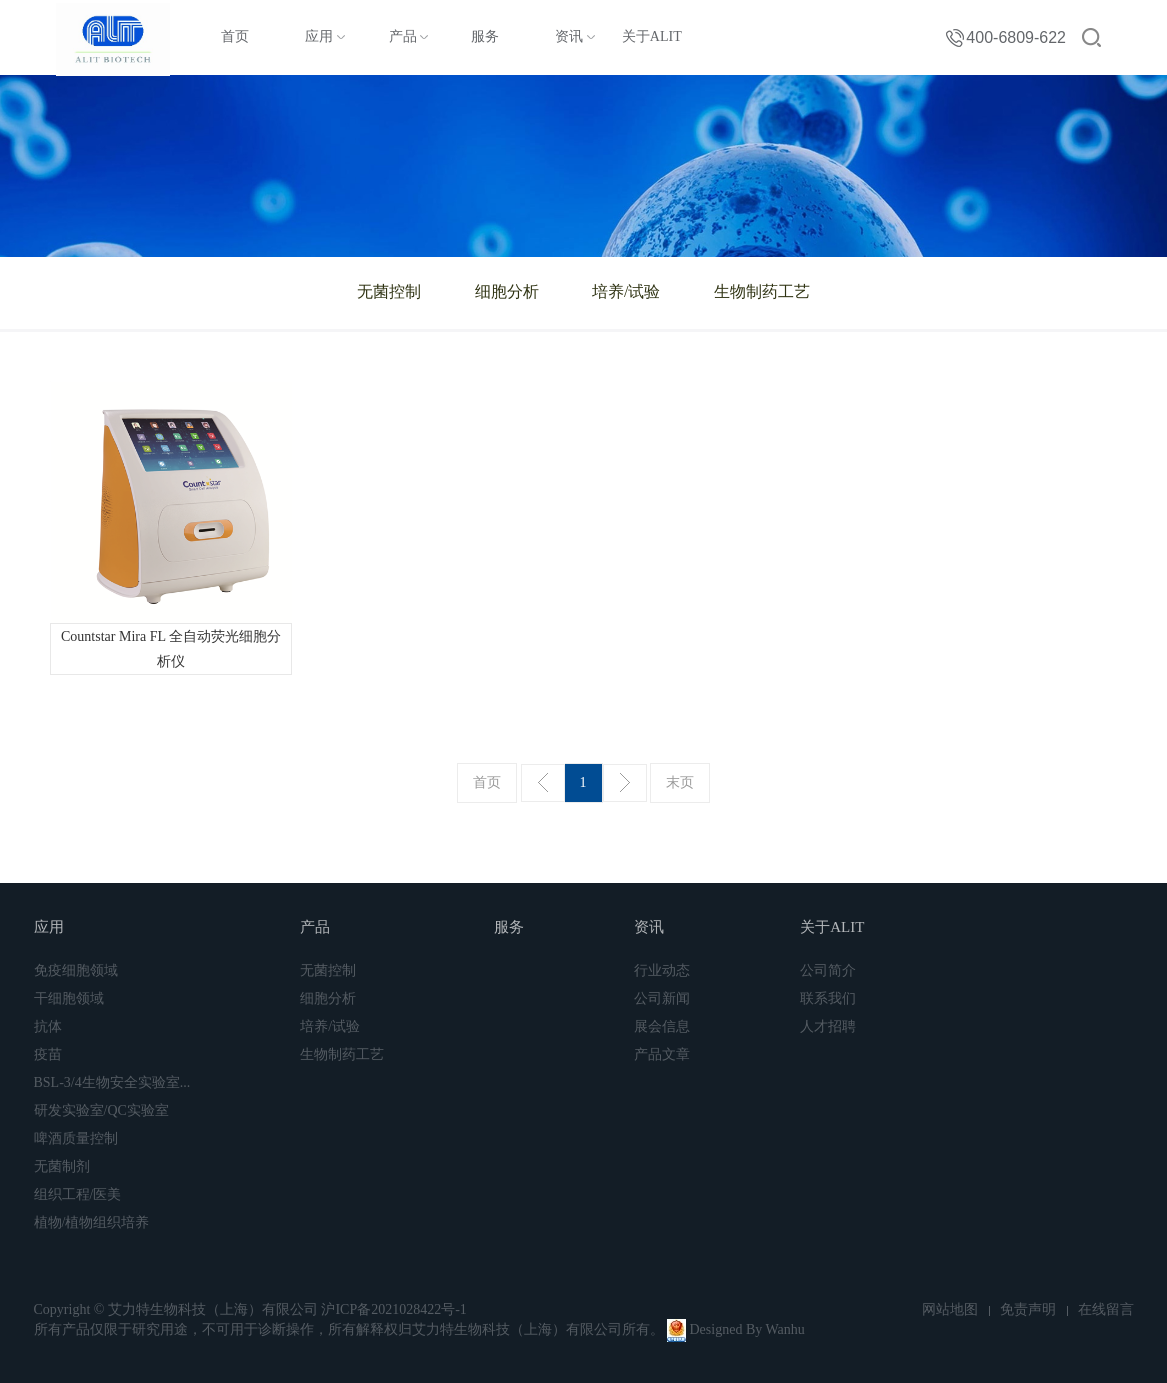 The height and width of the screenshot is (1383, 1167). I want to click on 公司简介, so click(828, 970).